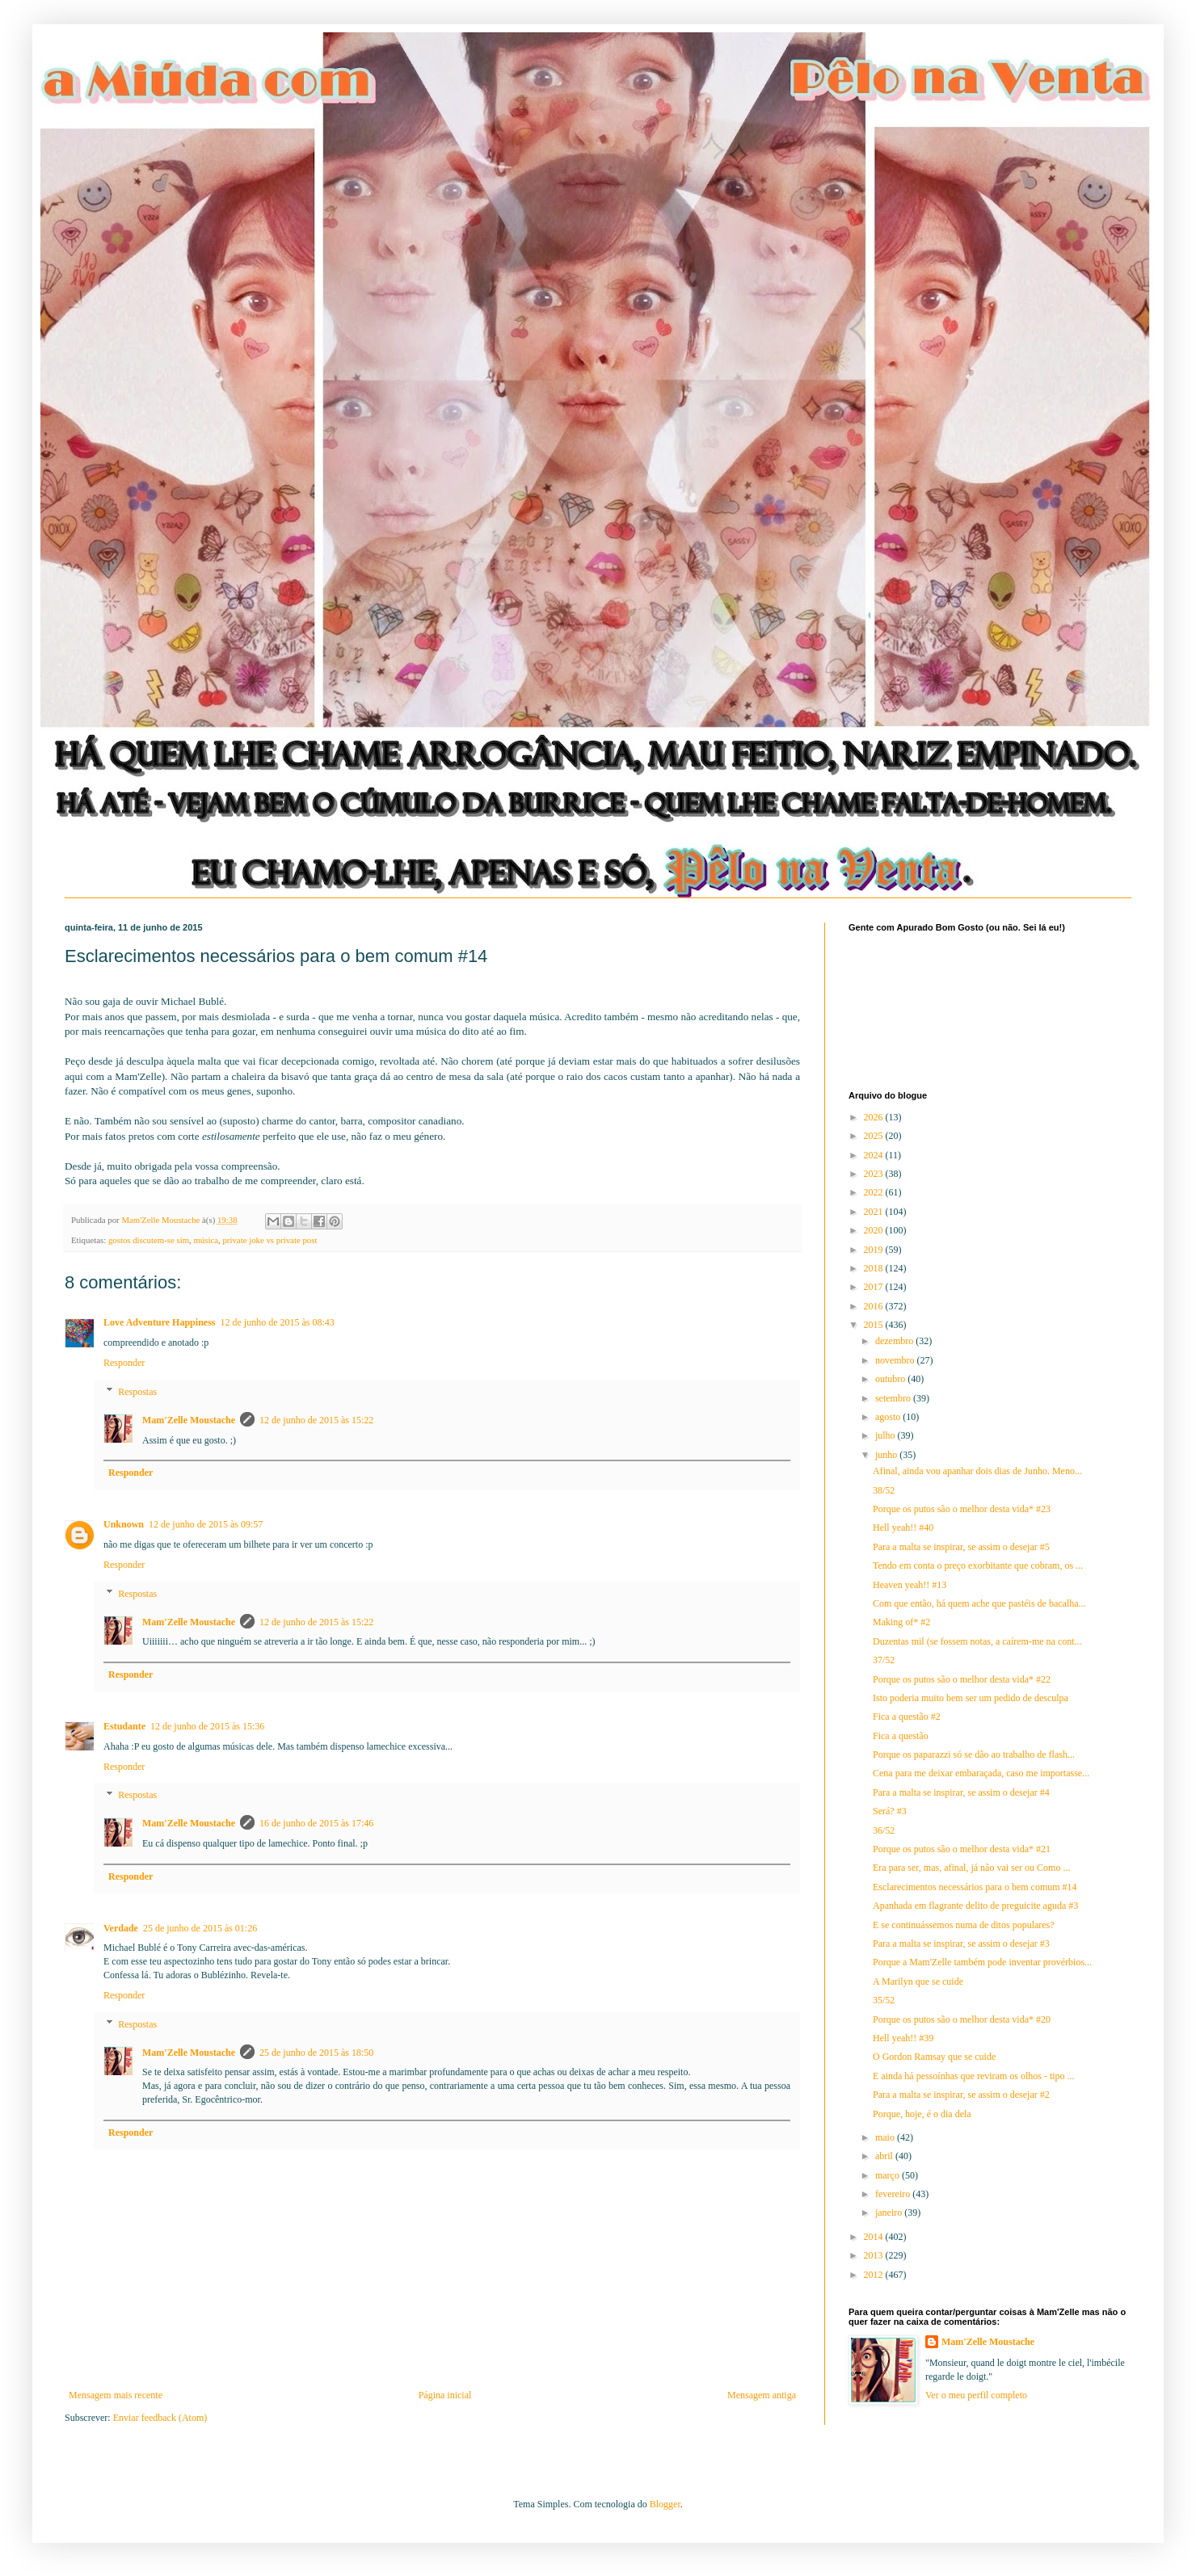 The image size is (1196, 2576). I want to click on novembro, so click(896, 1360).